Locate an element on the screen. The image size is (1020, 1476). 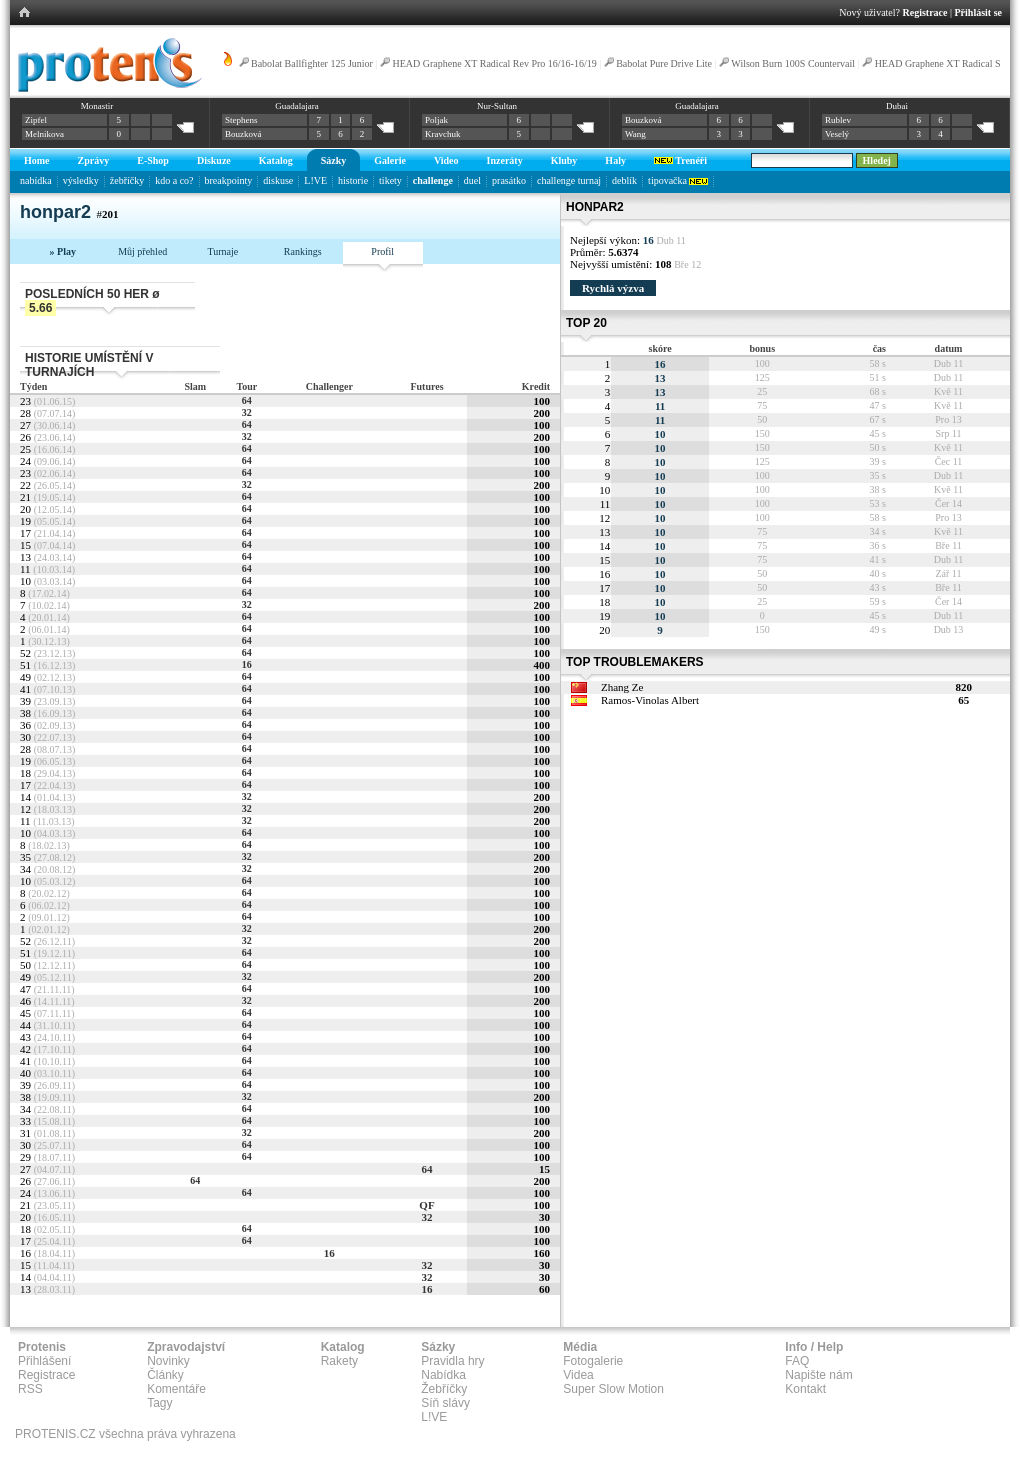
Pravidla hry is located at coordinates (452, 1361).